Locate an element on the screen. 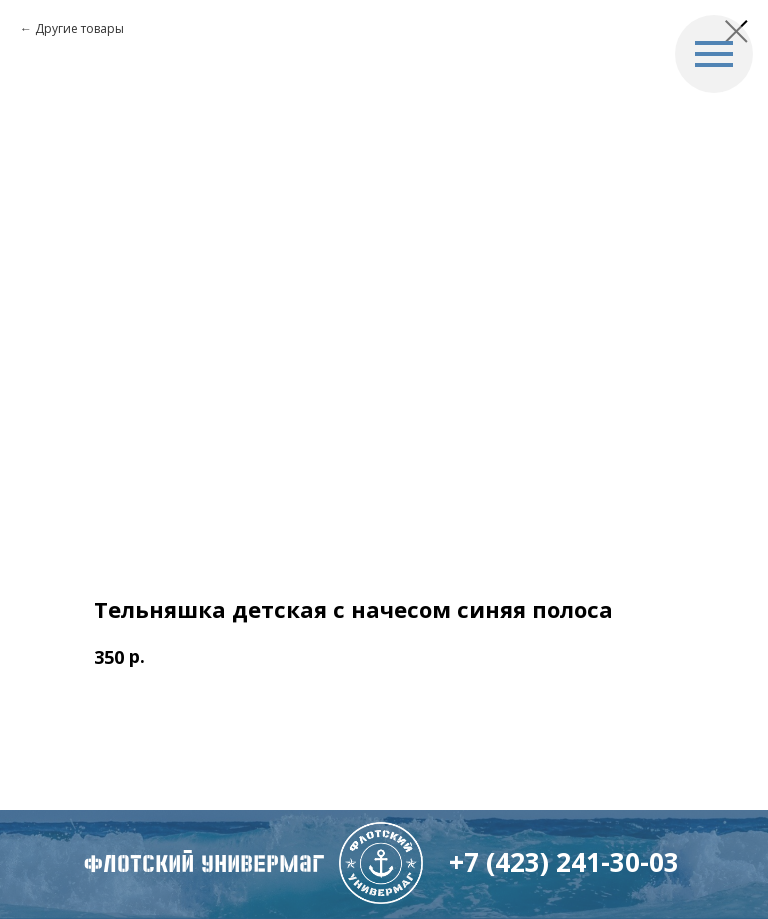  [Navigation menu] is located at coordinates (714, 54).